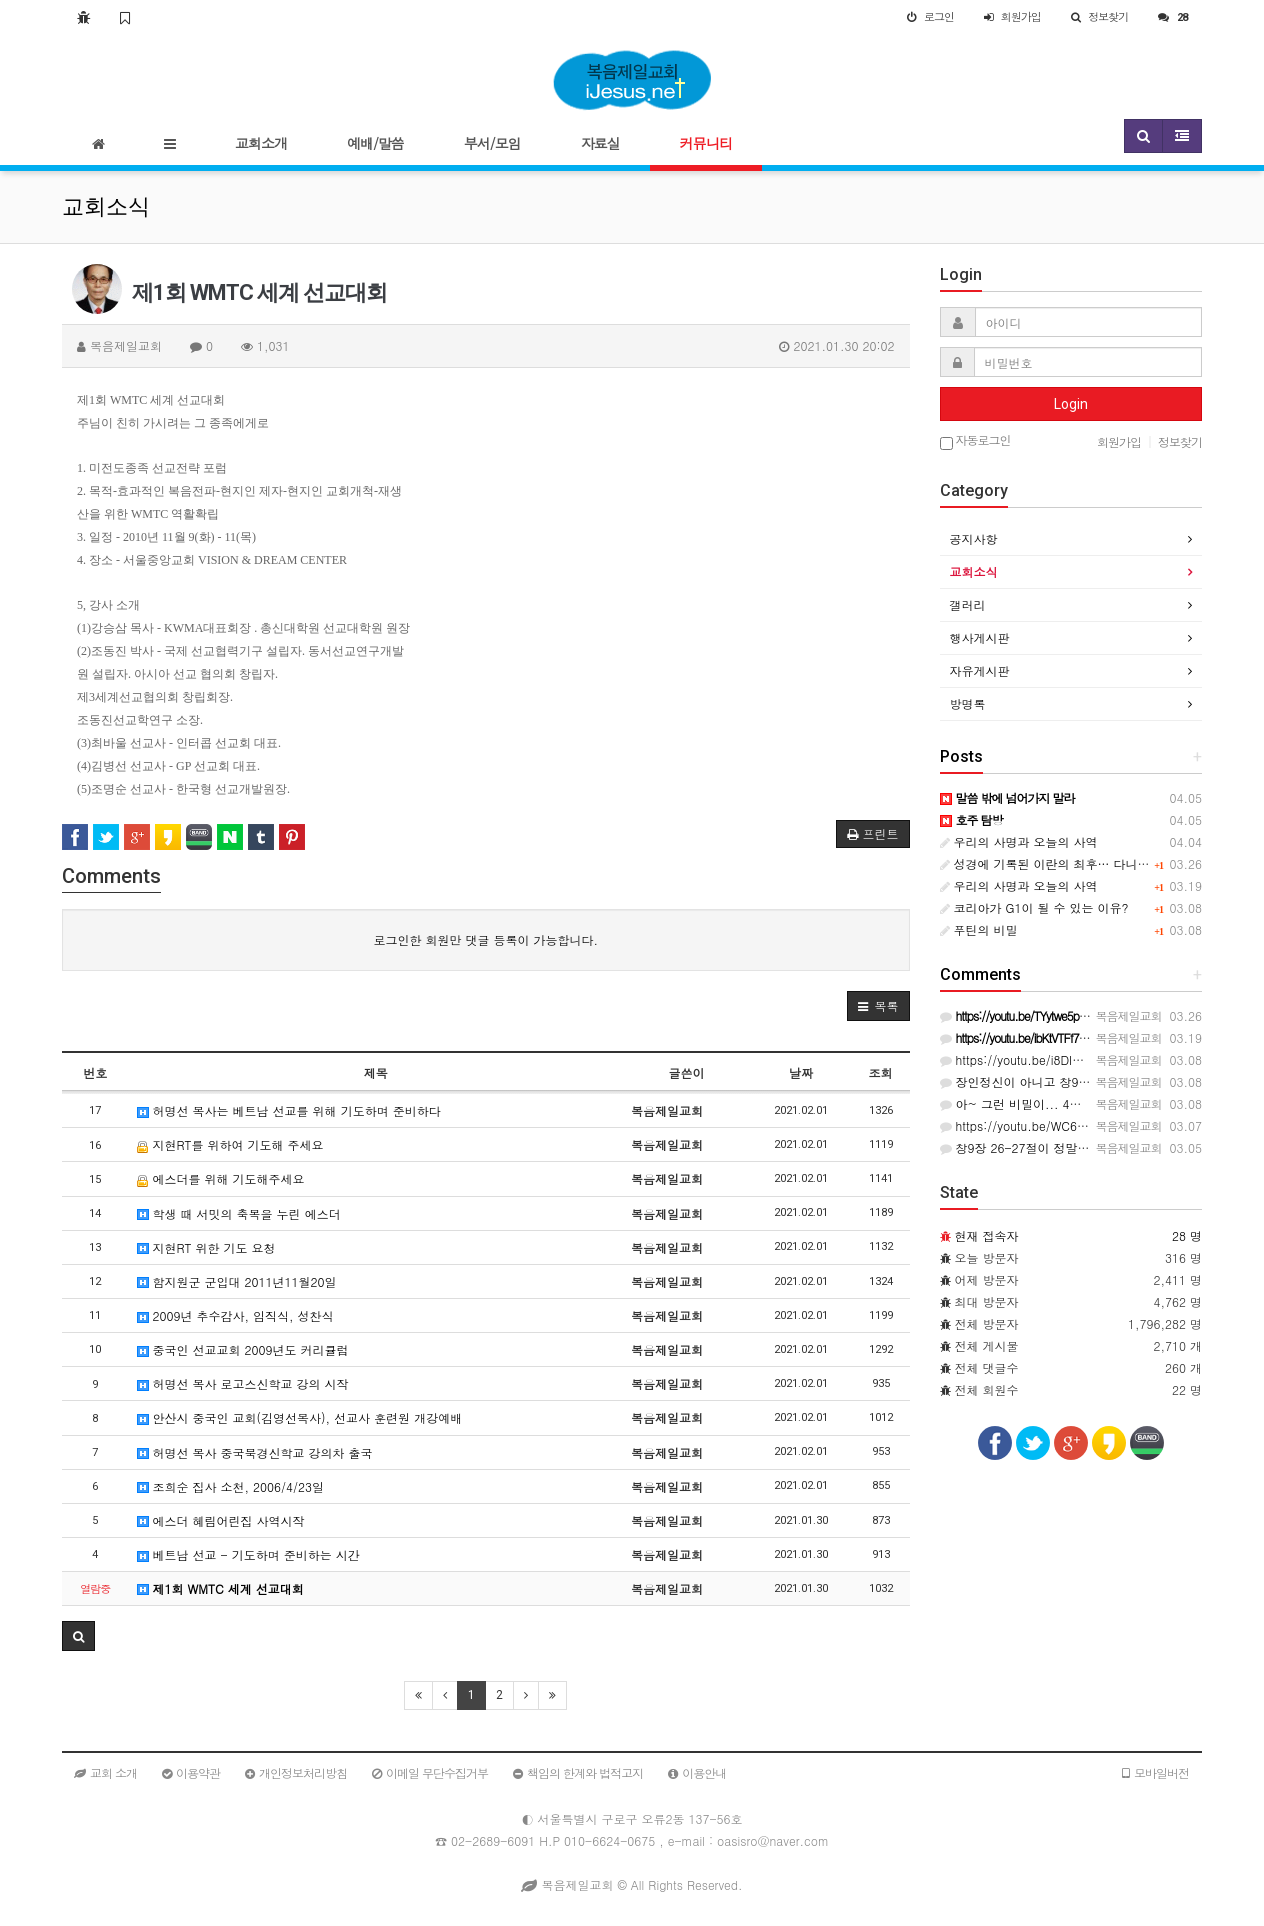 The image size is (1264, 1926). Describe the element at coordinates (221, 1520) in the screenshot. I see `에스더 혜림어린집 사역시작` at that location.